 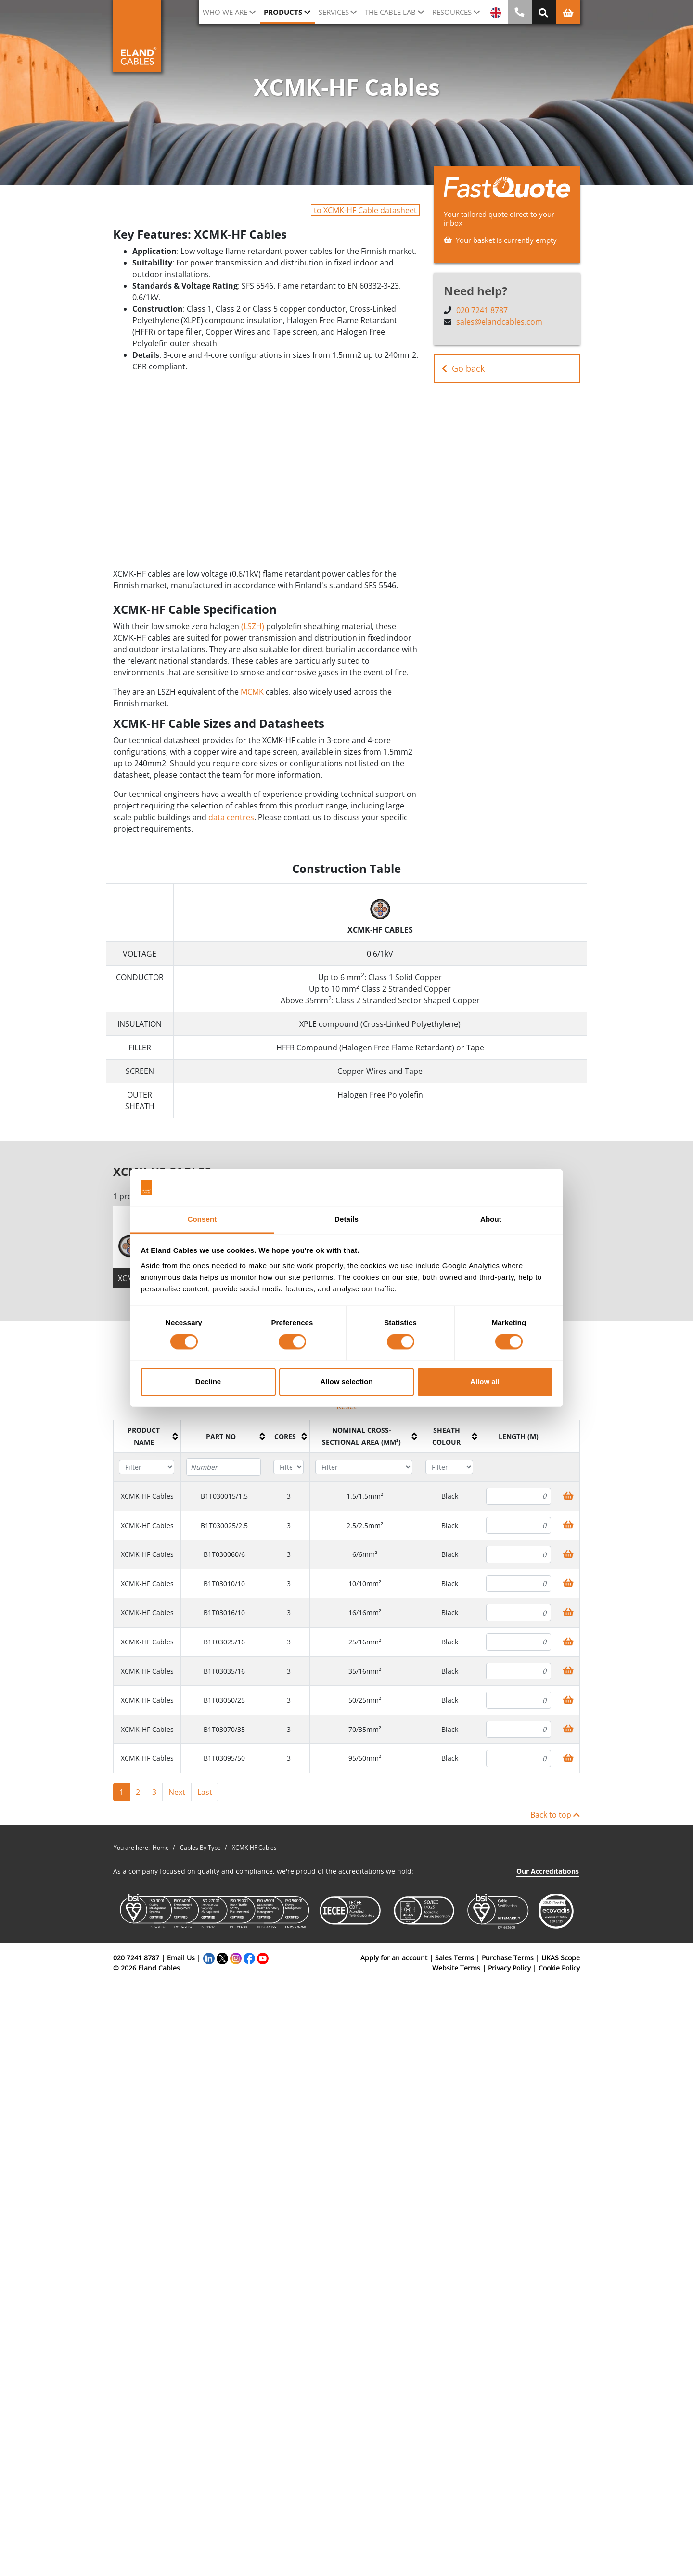 I want to click on Cookie Policy, so click(x=559, y=1967).